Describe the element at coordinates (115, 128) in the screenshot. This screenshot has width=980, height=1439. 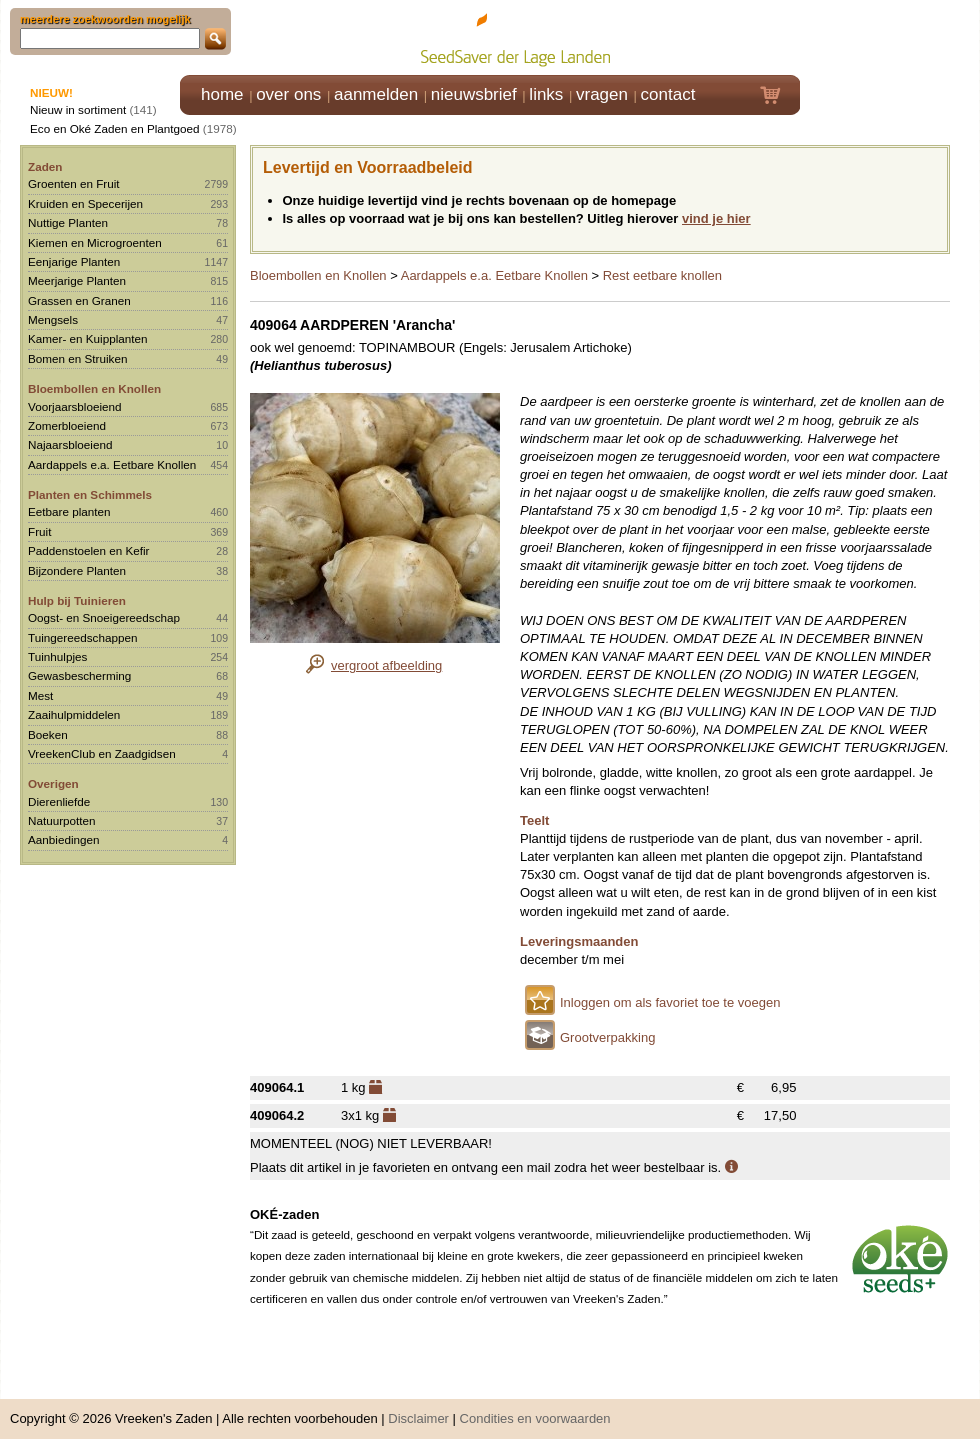
I see `Eco en Oké Zaden en Plantgoed` at that location.